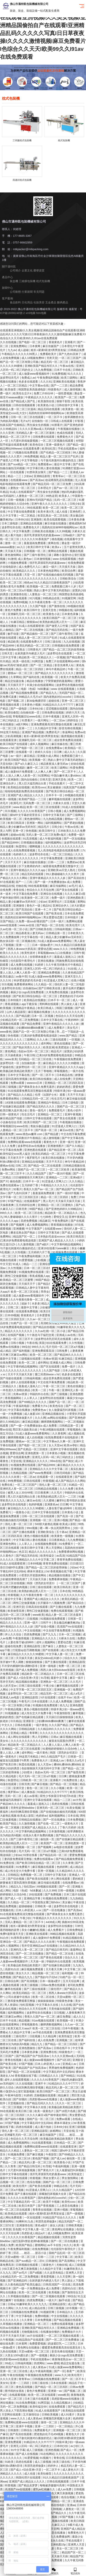 This screenshot has width=86, height=2576. What do you see at coordinates (16, 1878) in the screenshot?
I see `国产综合视频` at bounding box center [16, 1878].